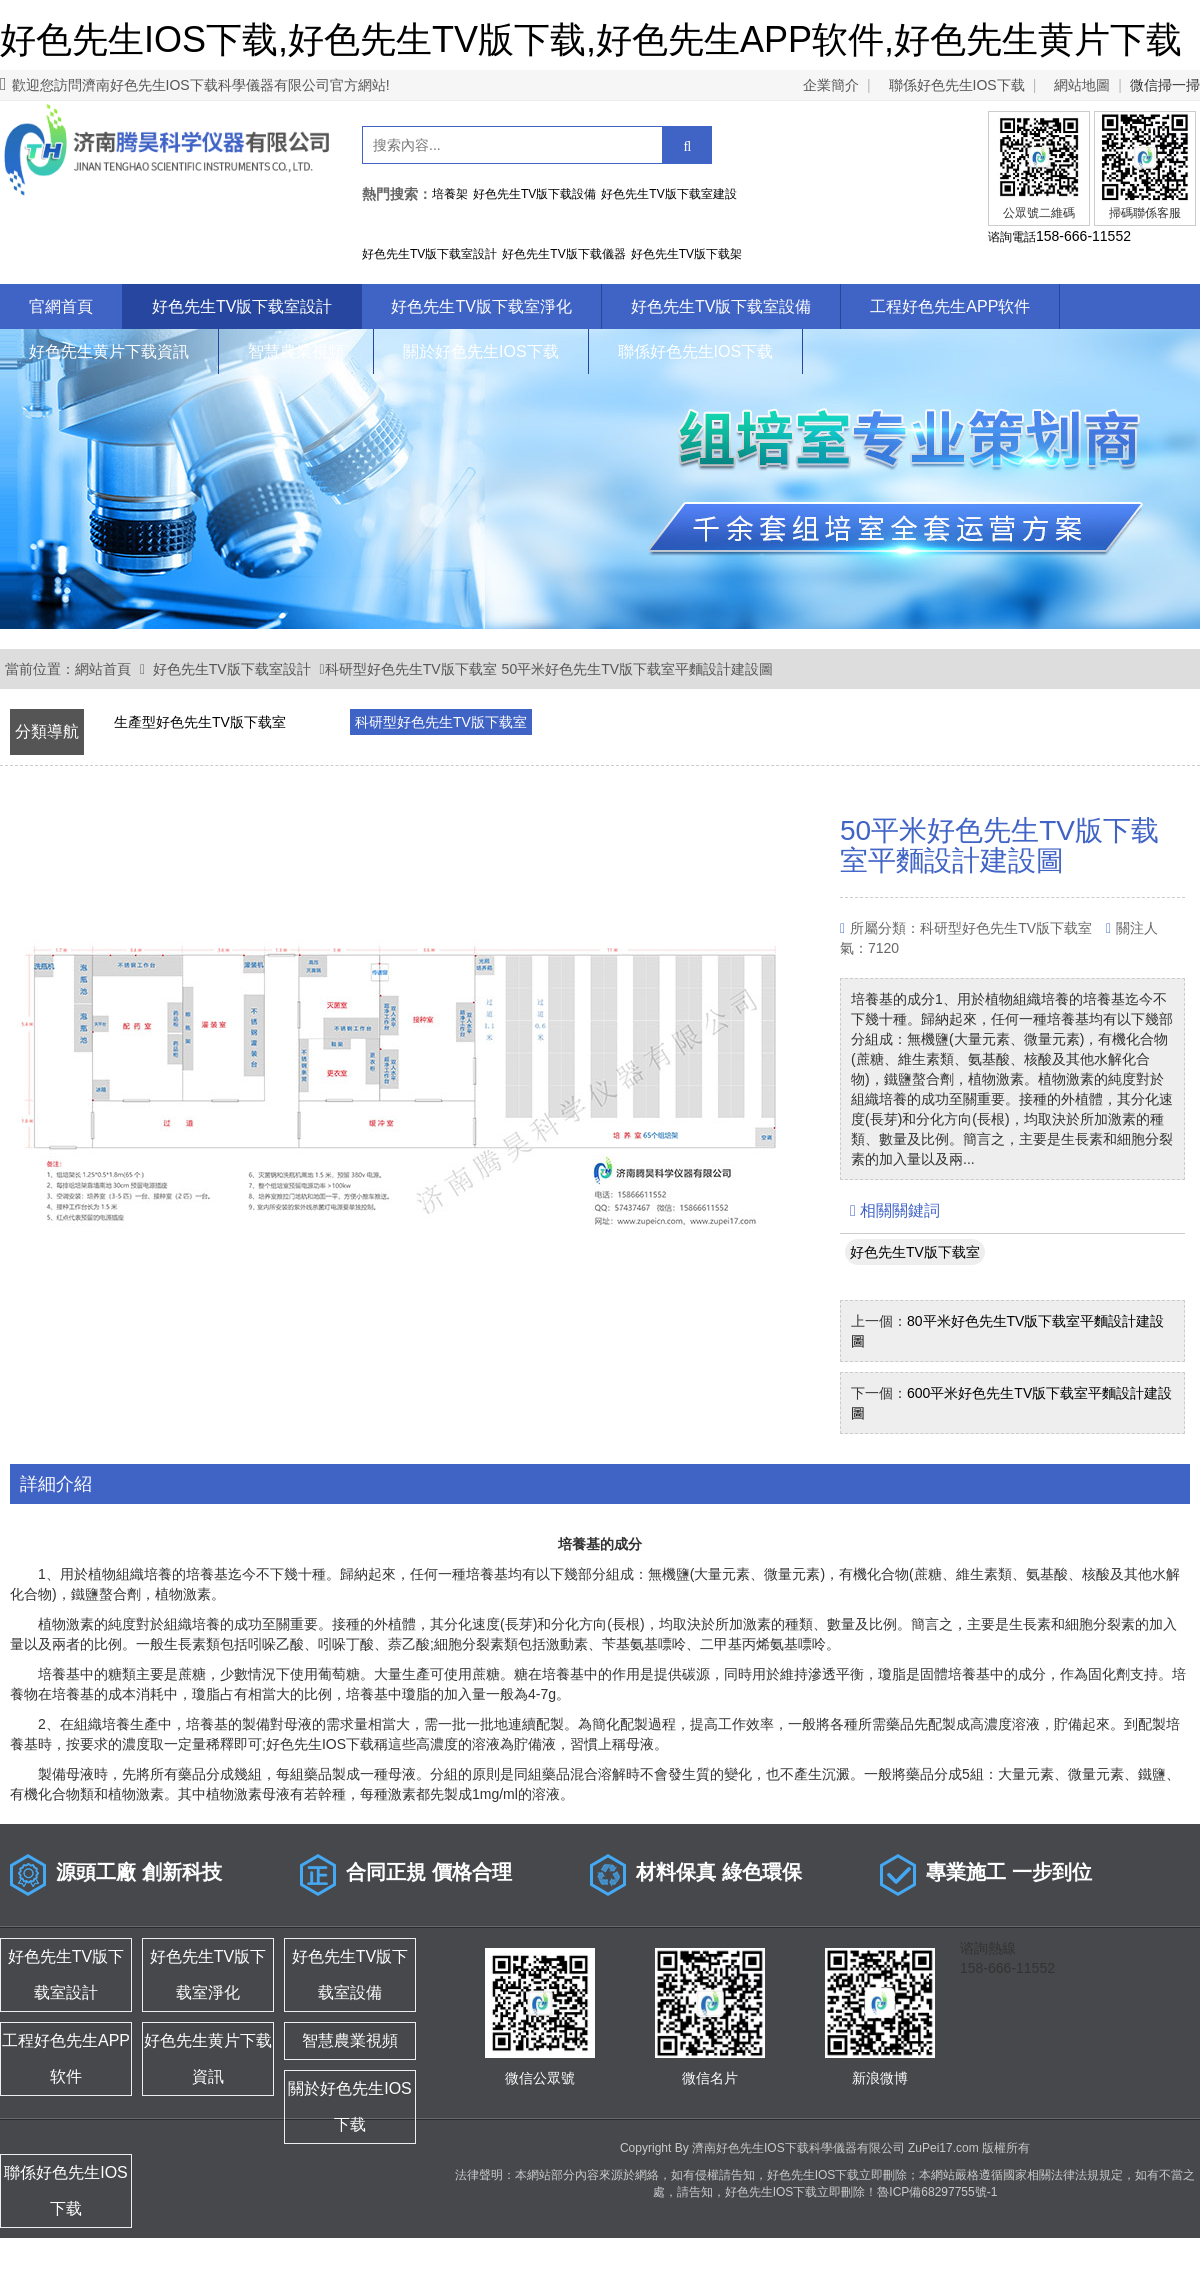 The height and width of the screenshot is (2278, 1200). What do you see at coordinates (200, 722) in the screenshot?
I see `生產型好色先生TV版下载室` at bounding box center [200, 722].